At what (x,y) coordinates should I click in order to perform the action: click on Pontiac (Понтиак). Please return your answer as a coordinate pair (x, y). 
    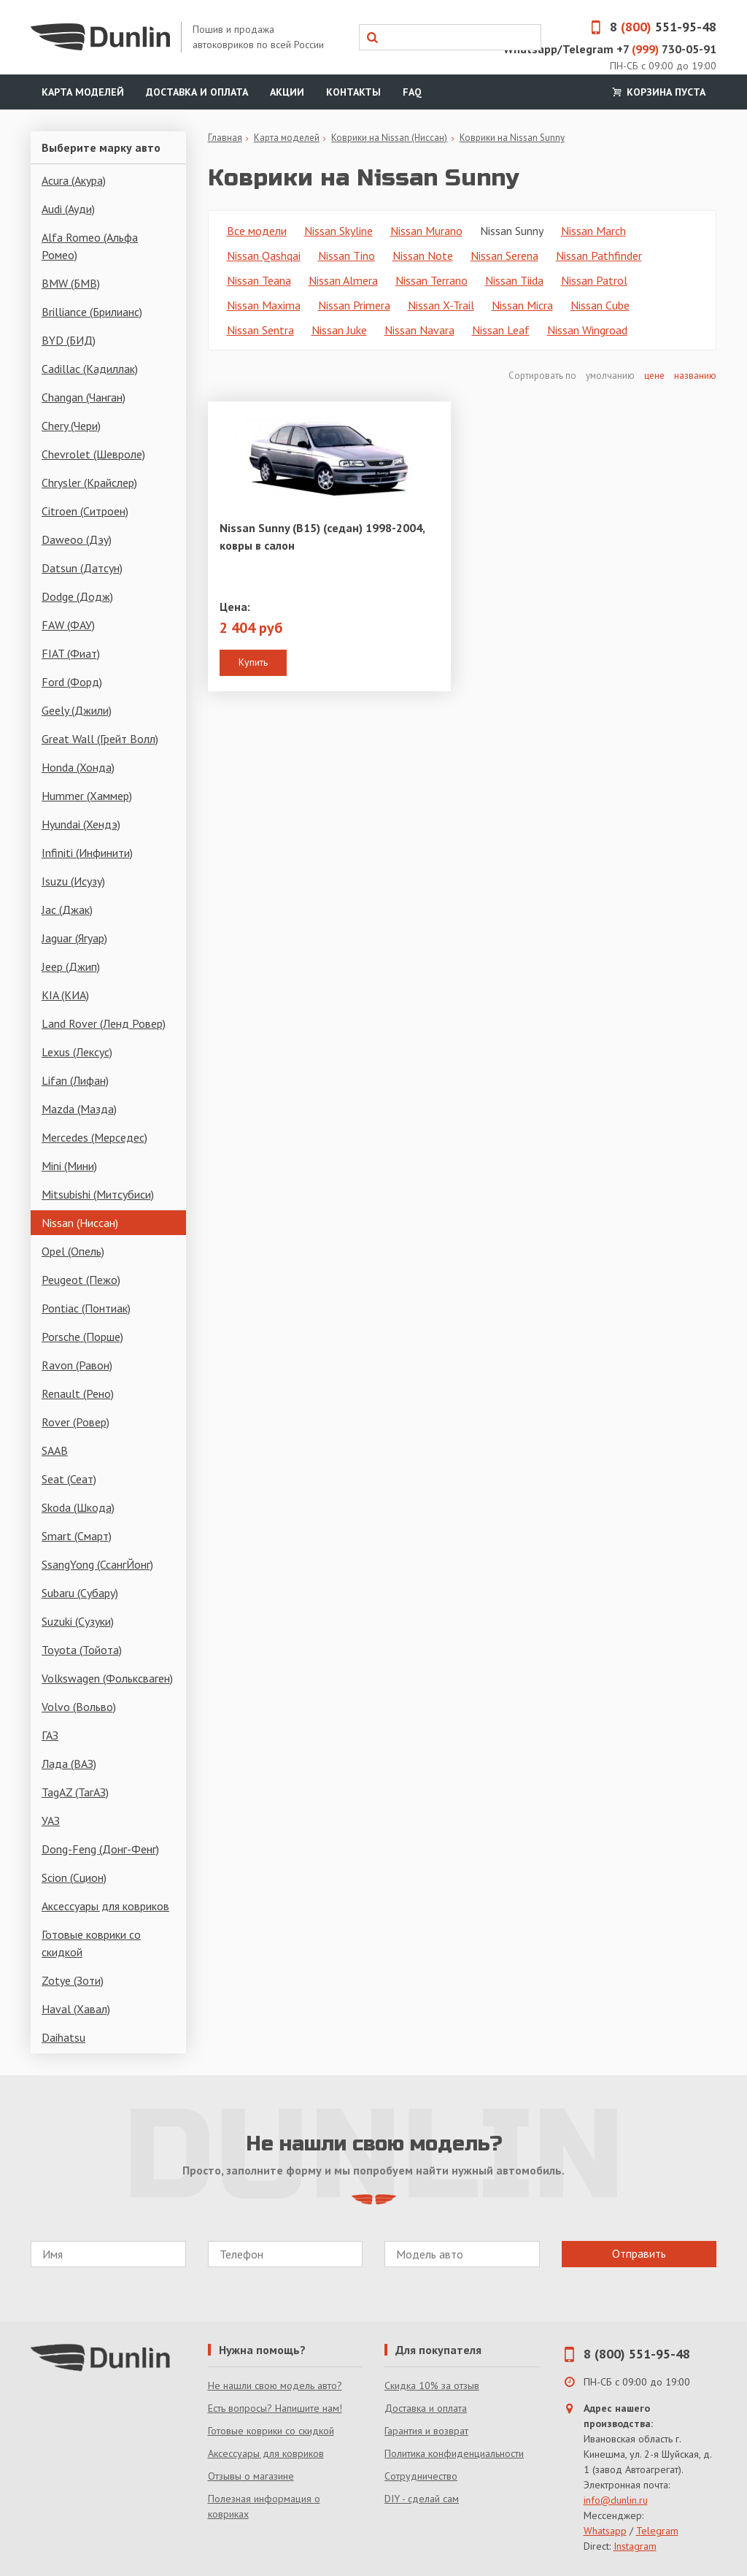
    Looking at the image, I should click on (86, 1308).